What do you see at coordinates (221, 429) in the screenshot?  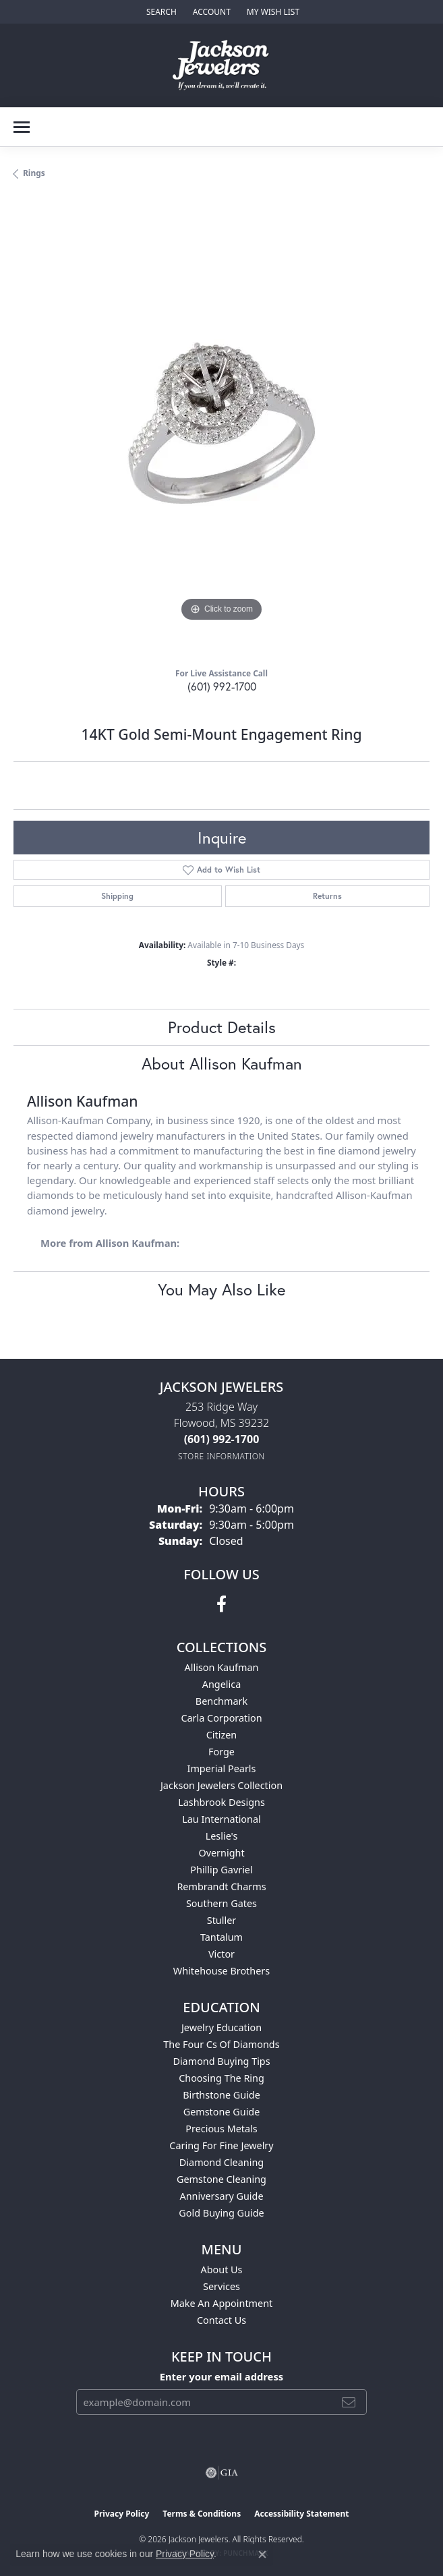 I see `[region]` at bounding box center [221, 429].